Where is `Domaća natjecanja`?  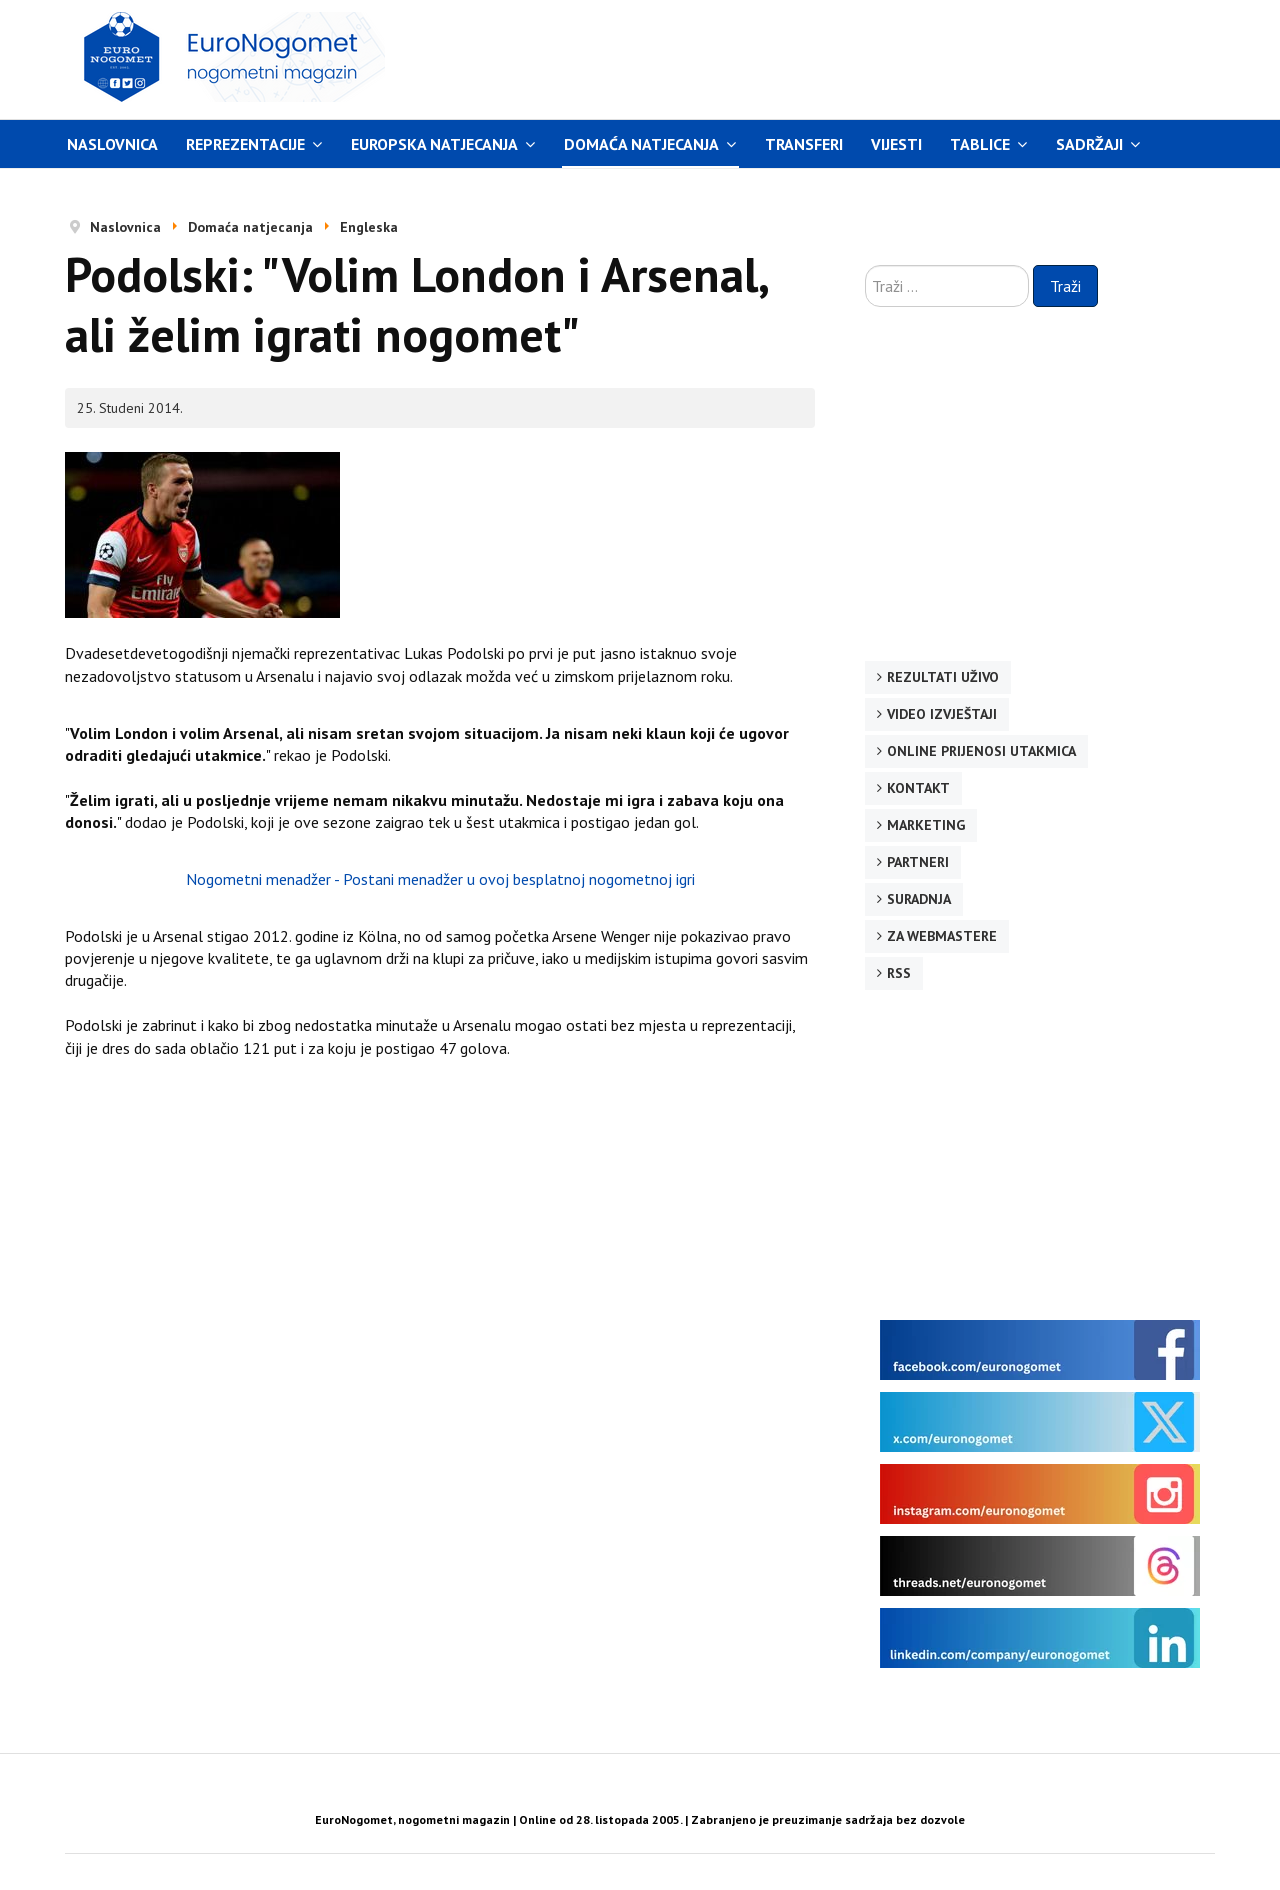
Domaća natjecanja is located at coordinates (641, 144).